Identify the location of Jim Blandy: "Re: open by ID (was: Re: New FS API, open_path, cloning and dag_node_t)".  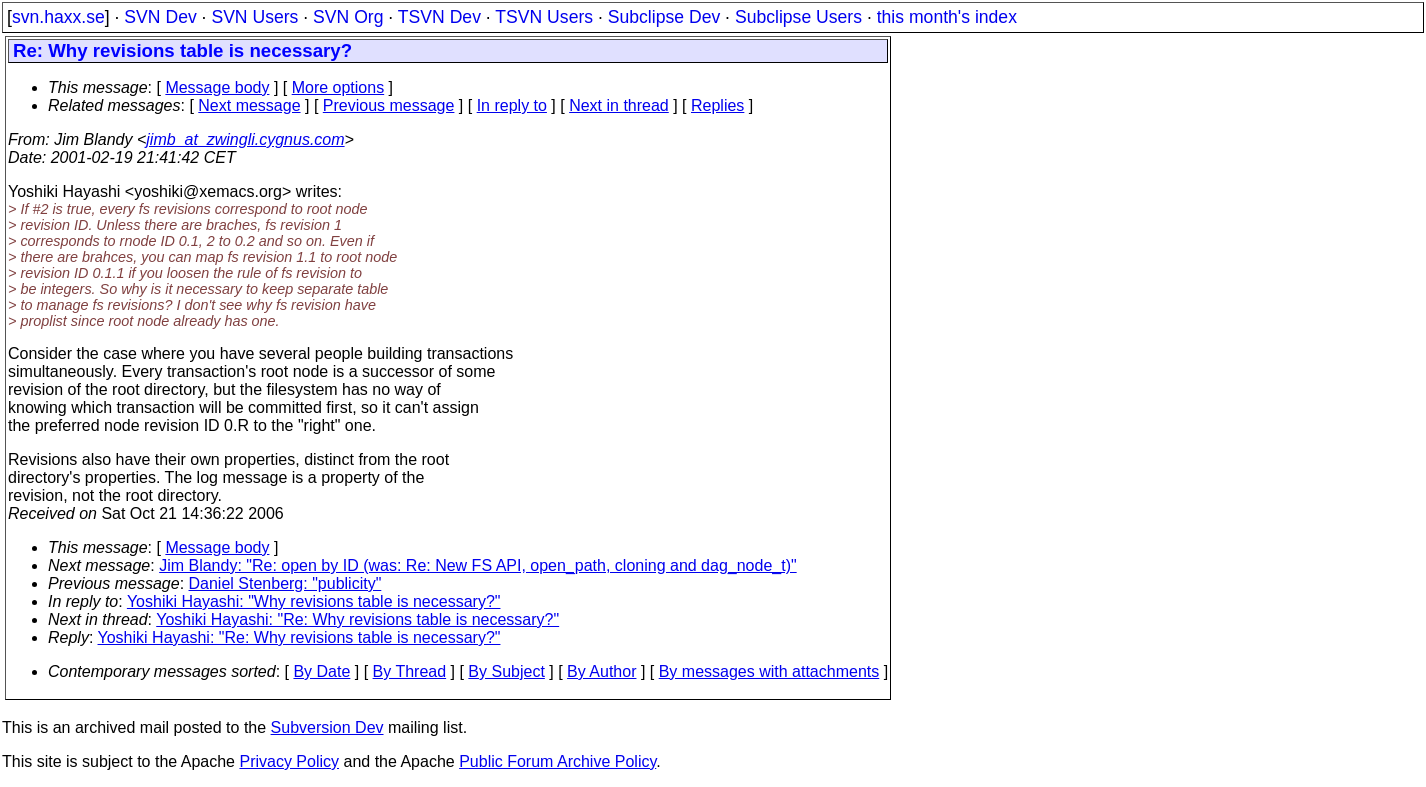
(478, 565).